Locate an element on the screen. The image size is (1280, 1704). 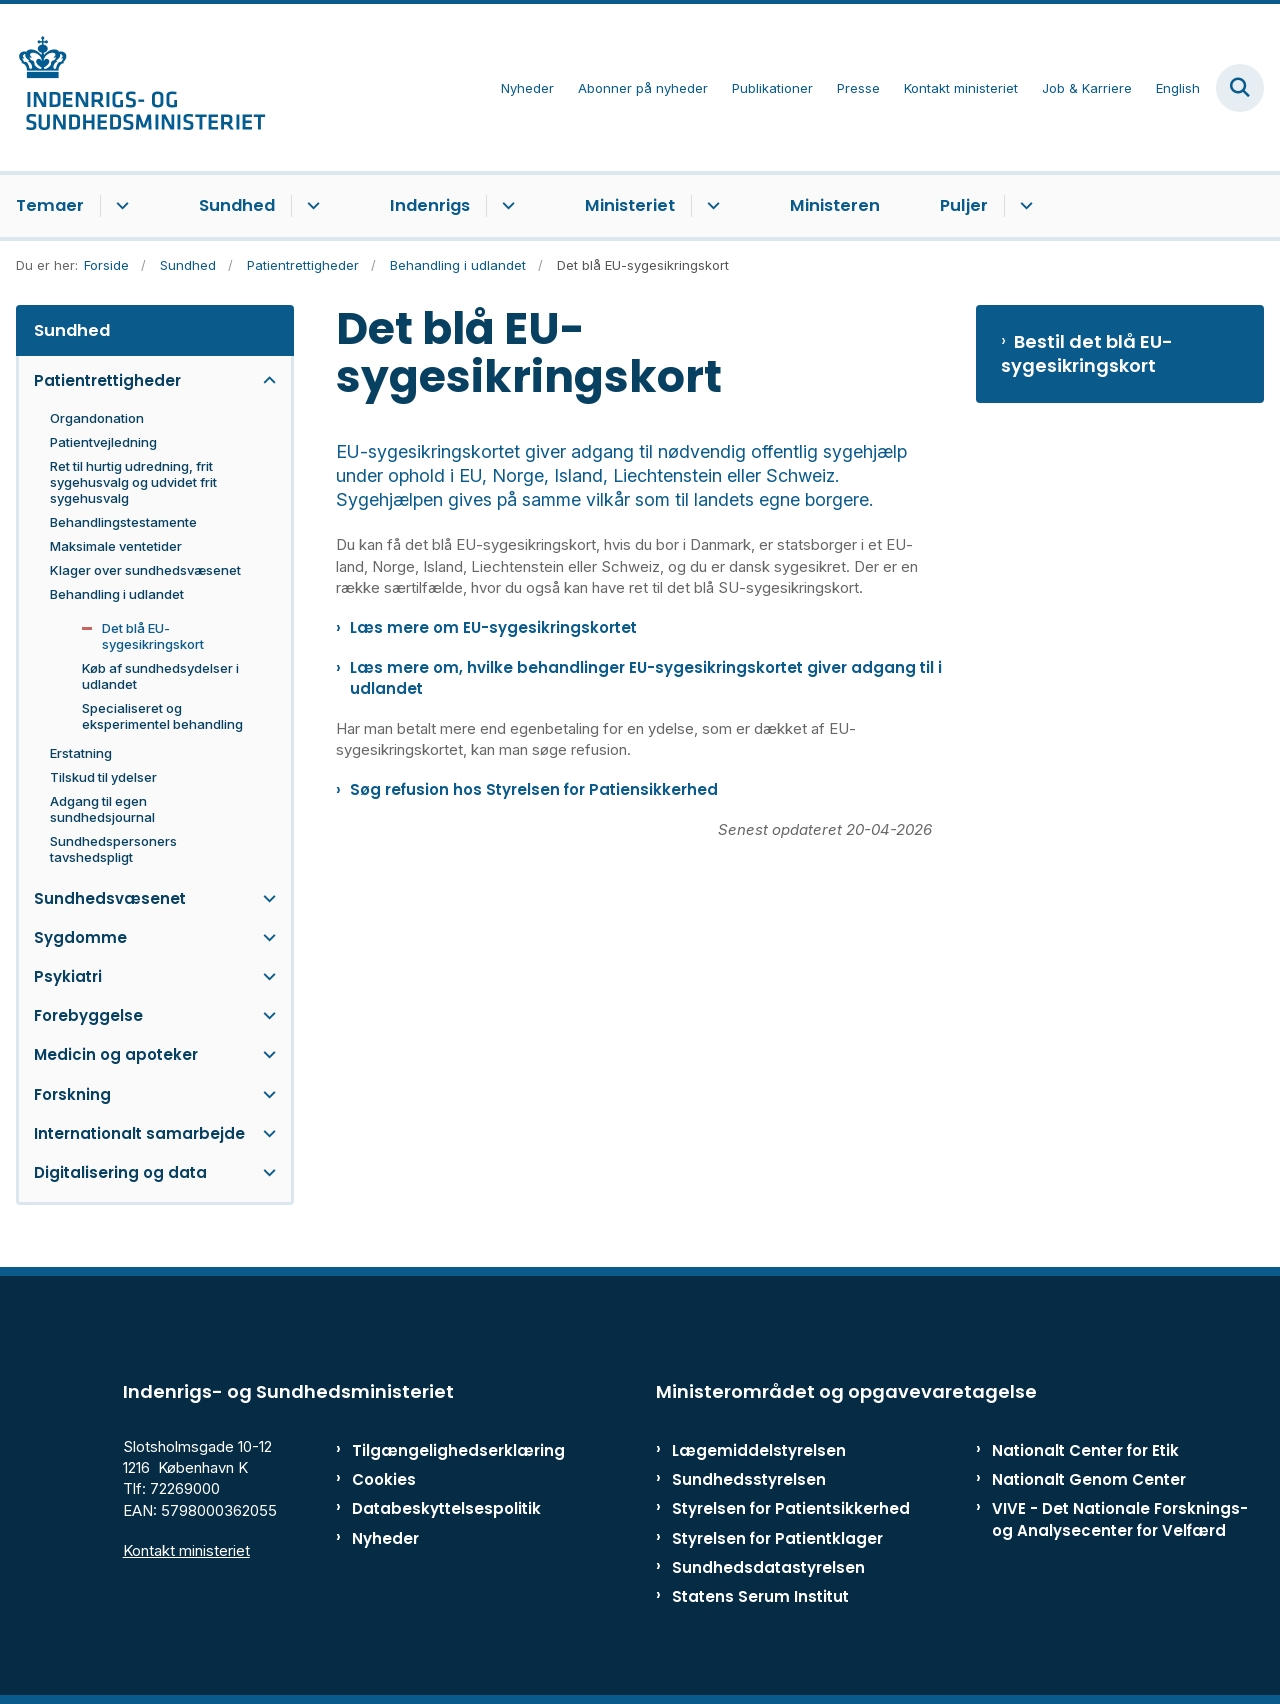
Kontakt ministeriet is located at coordinates (186, 1550).